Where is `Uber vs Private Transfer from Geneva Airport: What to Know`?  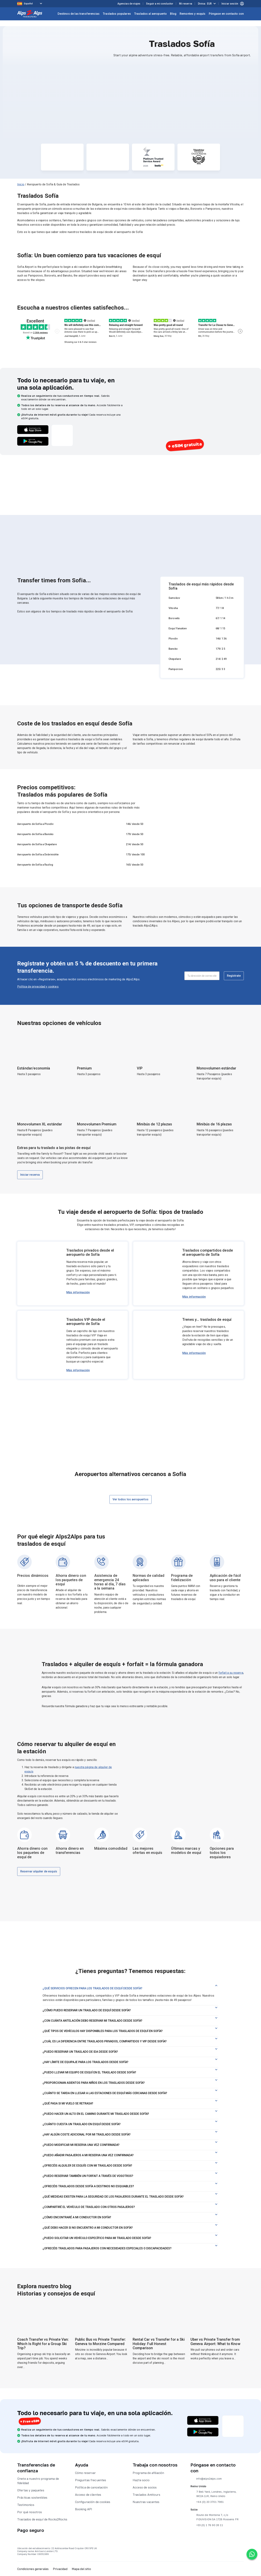
Uber vs Private Transfer from Geneva Airport: What to Know is located at coordinates (215, 2341).